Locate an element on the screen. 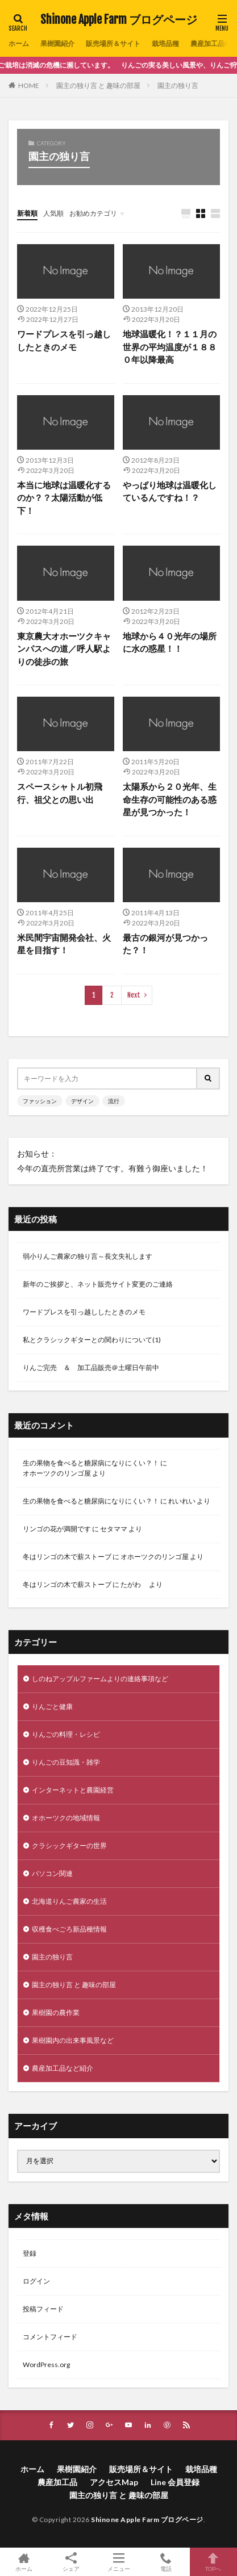 Image resolution: width=237 pixels, height=2576 pixels. ファッション is located at coordinates (40, 1101).